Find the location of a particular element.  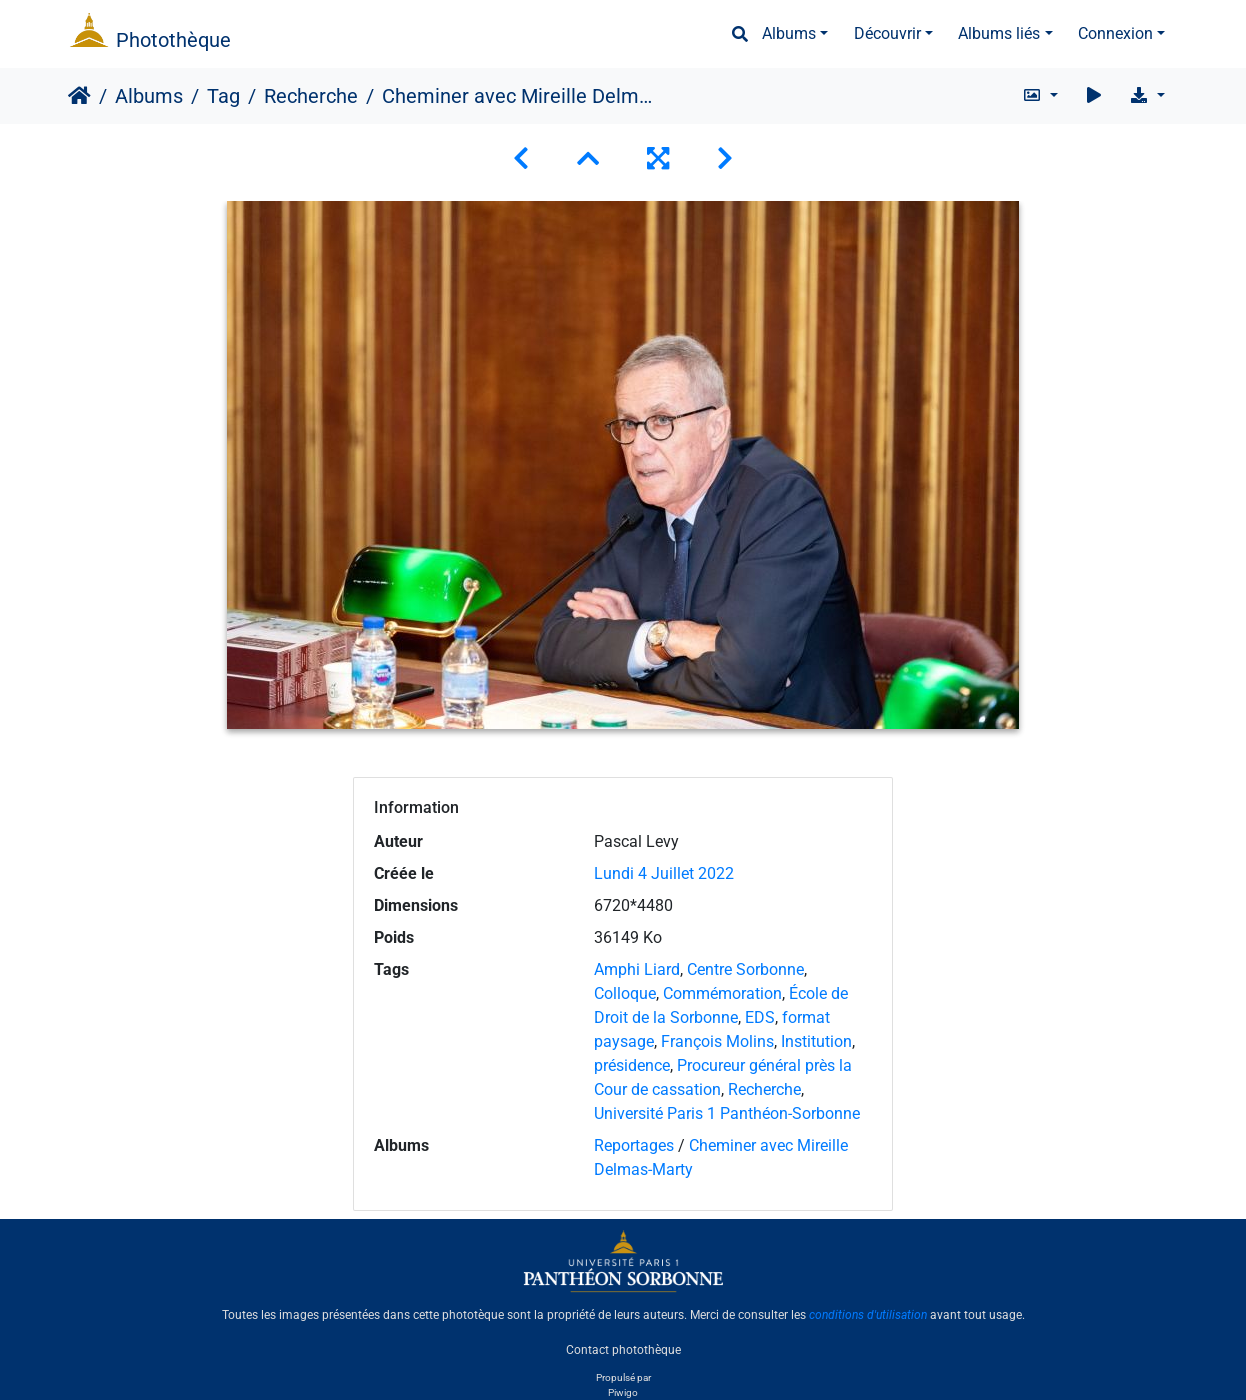

présidence is located at coordinates (632, 1065).